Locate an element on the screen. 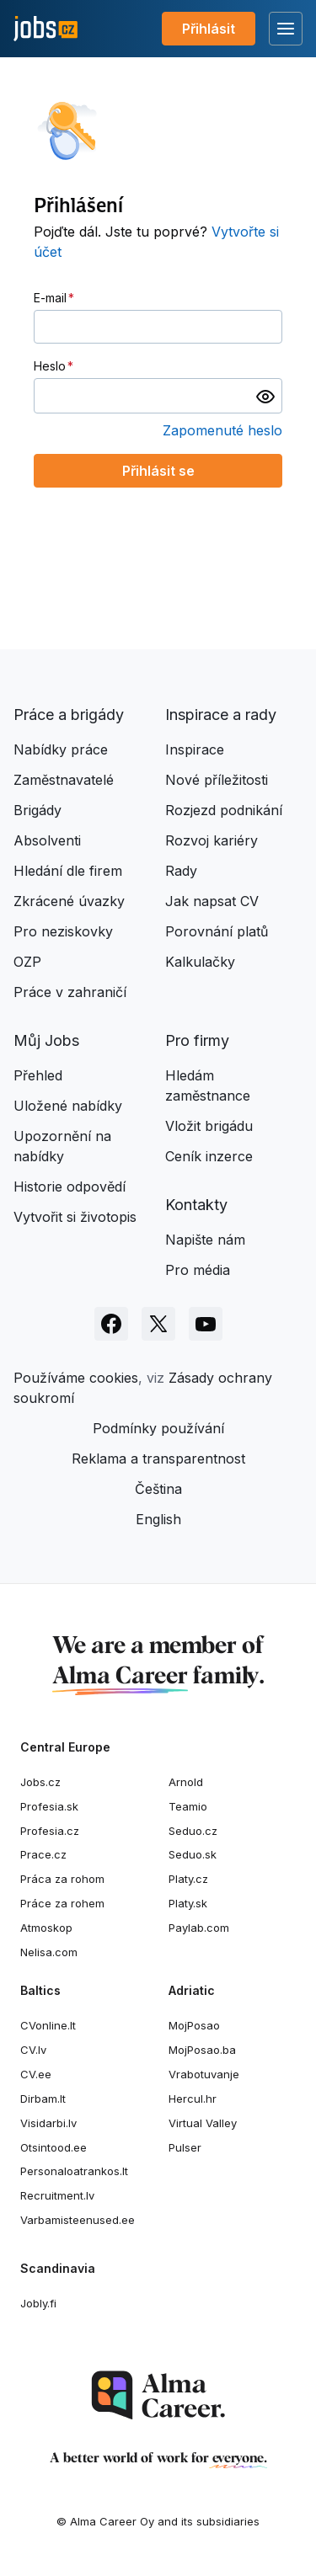  Uložené nabídky is located at coordinates (67, 1105).